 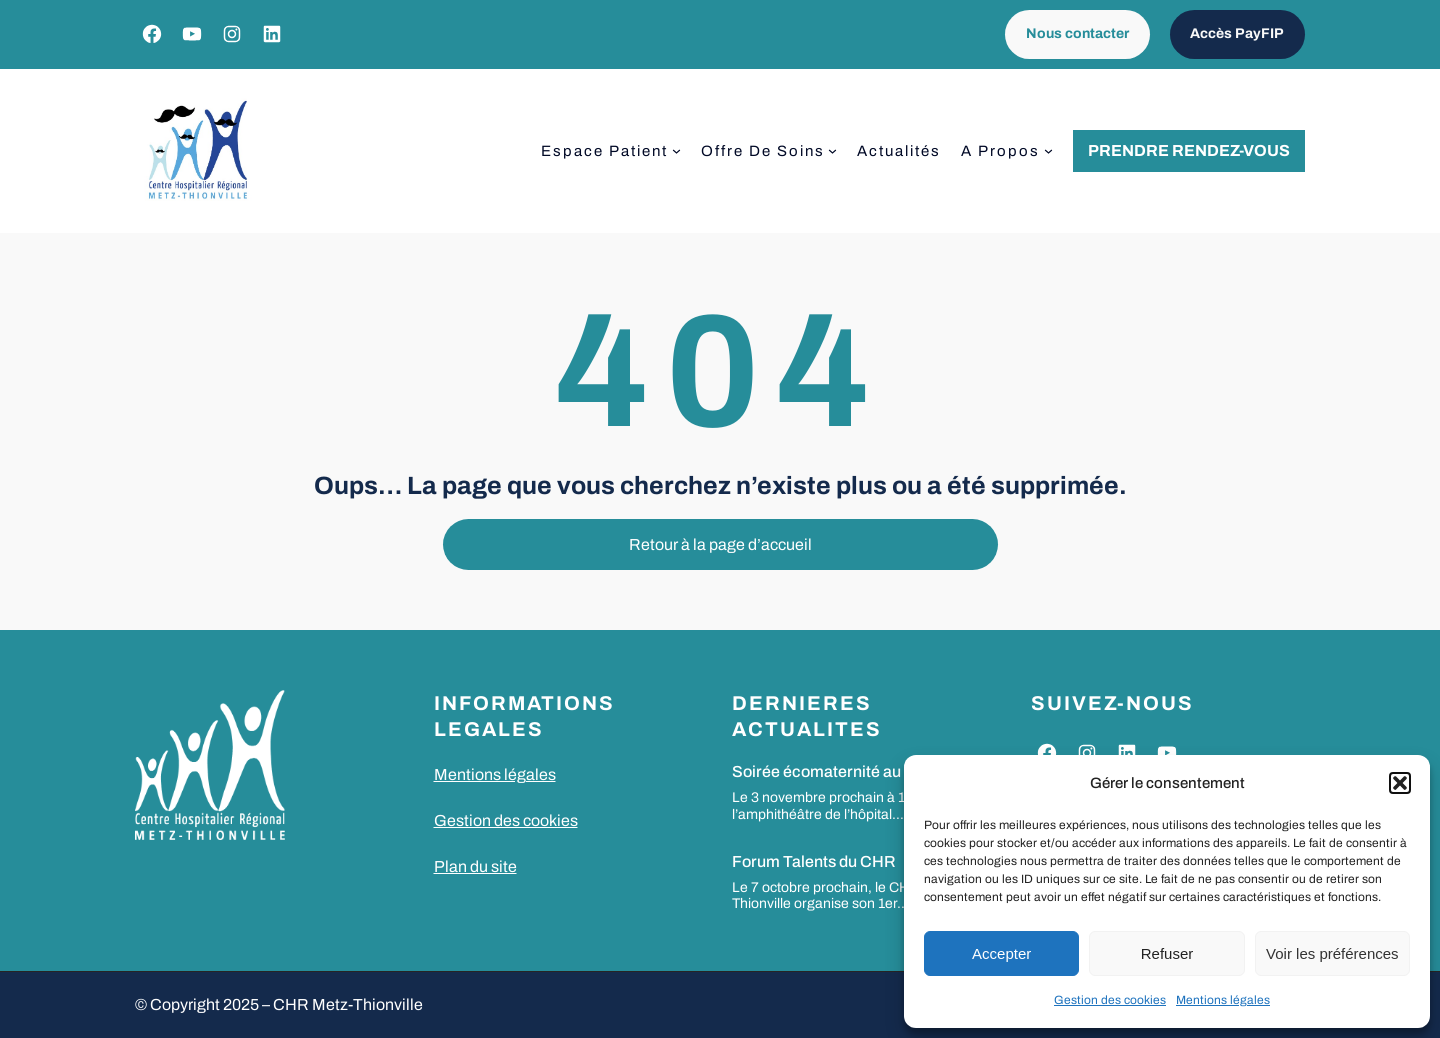 I want to click on Retour à la page d’accueil, so click(x=720, y=544).